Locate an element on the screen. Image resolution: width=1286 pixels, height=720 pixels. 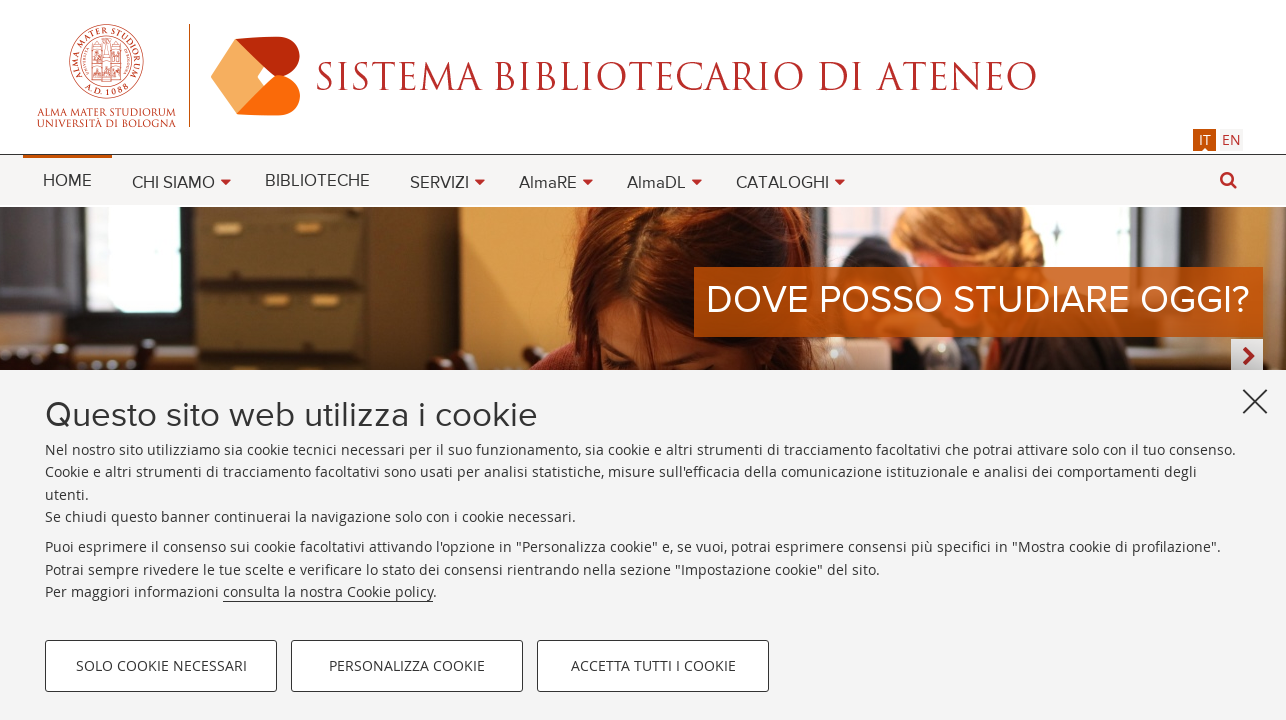
CHI SIAMO is located at coordinates (173, 183).